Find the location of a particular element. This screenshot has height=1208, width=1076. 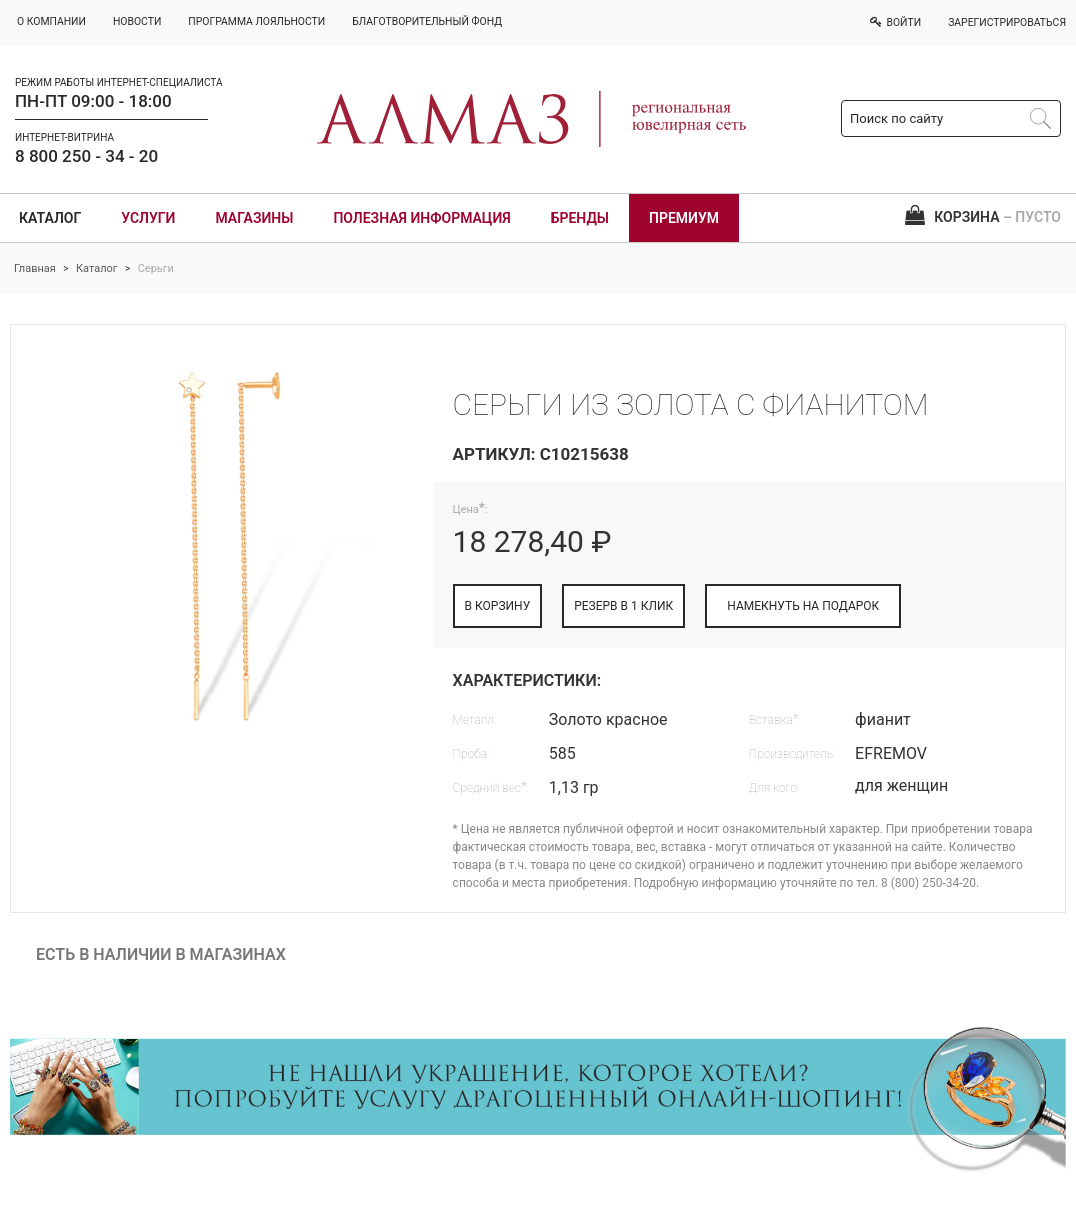

Главная is located at coordinates (35, 268).